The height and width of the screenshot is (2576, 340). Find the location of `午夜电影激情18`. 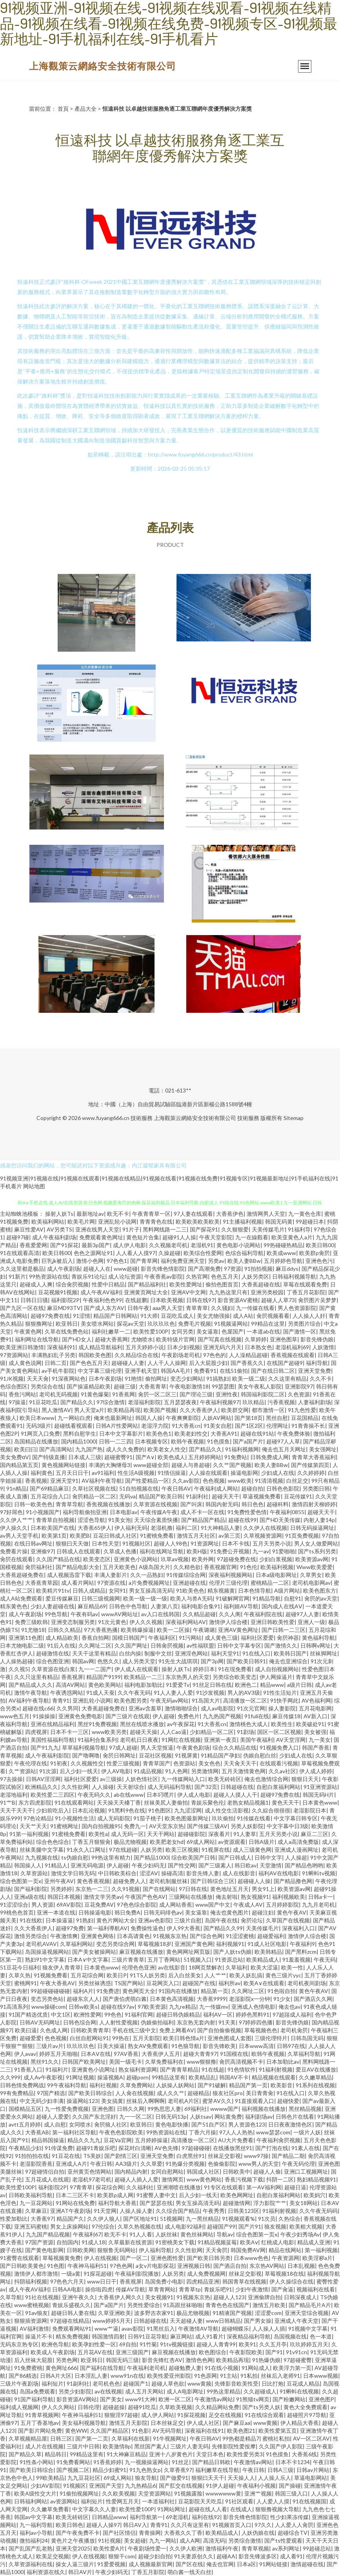

午夜电影激情18 is located at coordinates (189, 1386).